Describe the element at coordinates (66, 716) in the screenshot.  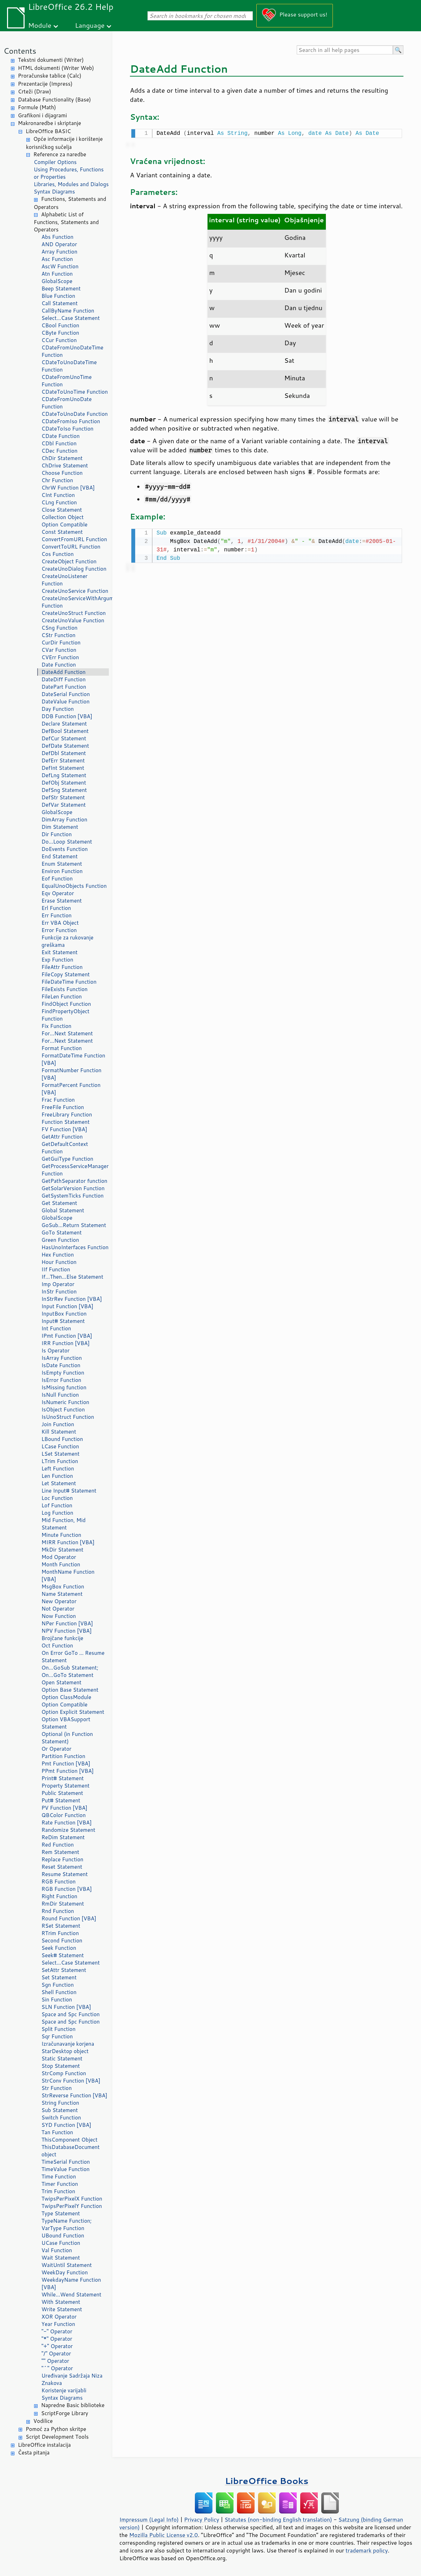
I see `DDB Function [VBA]` at that location.